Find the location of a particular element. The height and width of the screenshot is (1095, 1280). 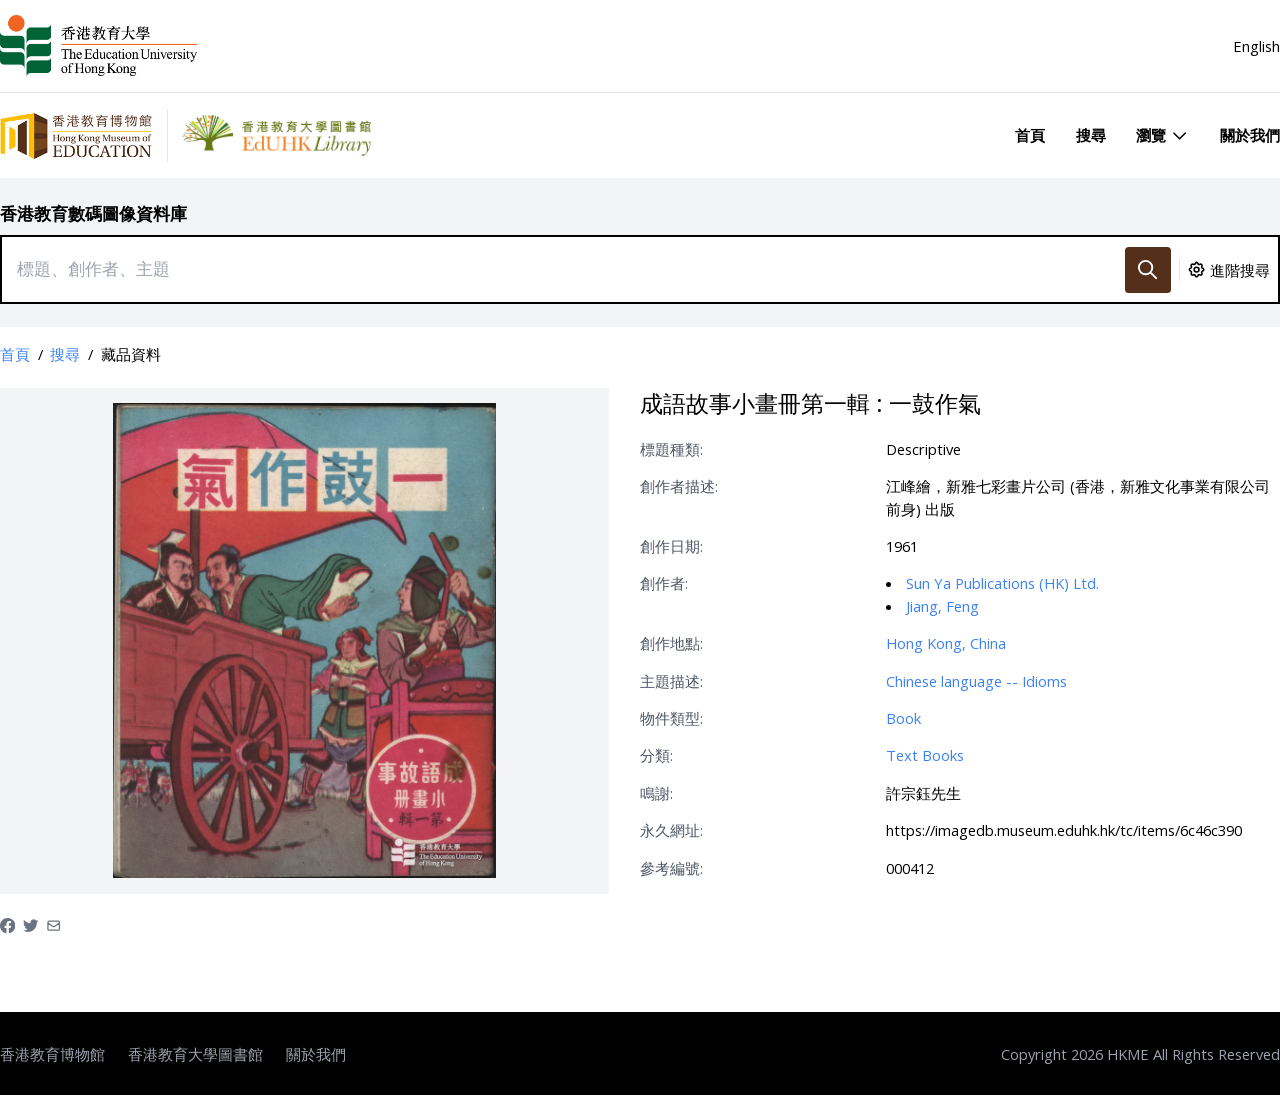

English is located at coordinates (1256, 46).